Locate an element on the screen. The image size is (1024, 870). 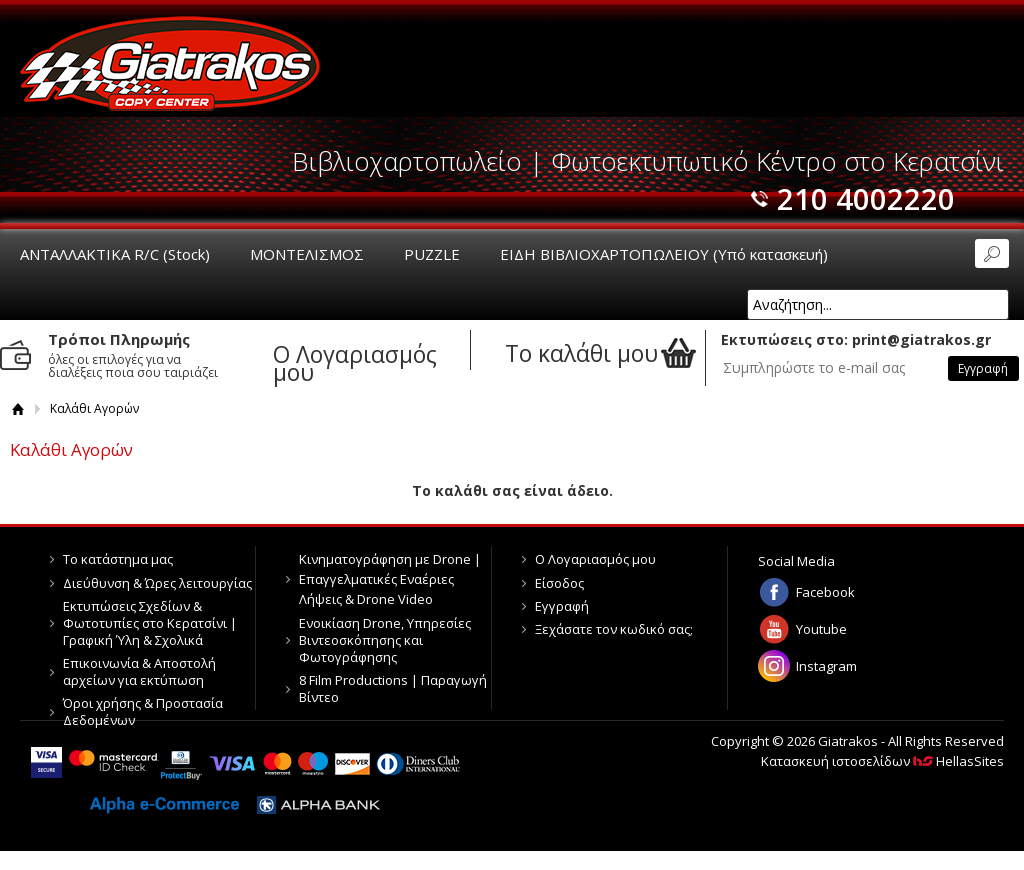
Κατασκευή ιστοσελίδων HellasSites is located at coordinates (882, 761).